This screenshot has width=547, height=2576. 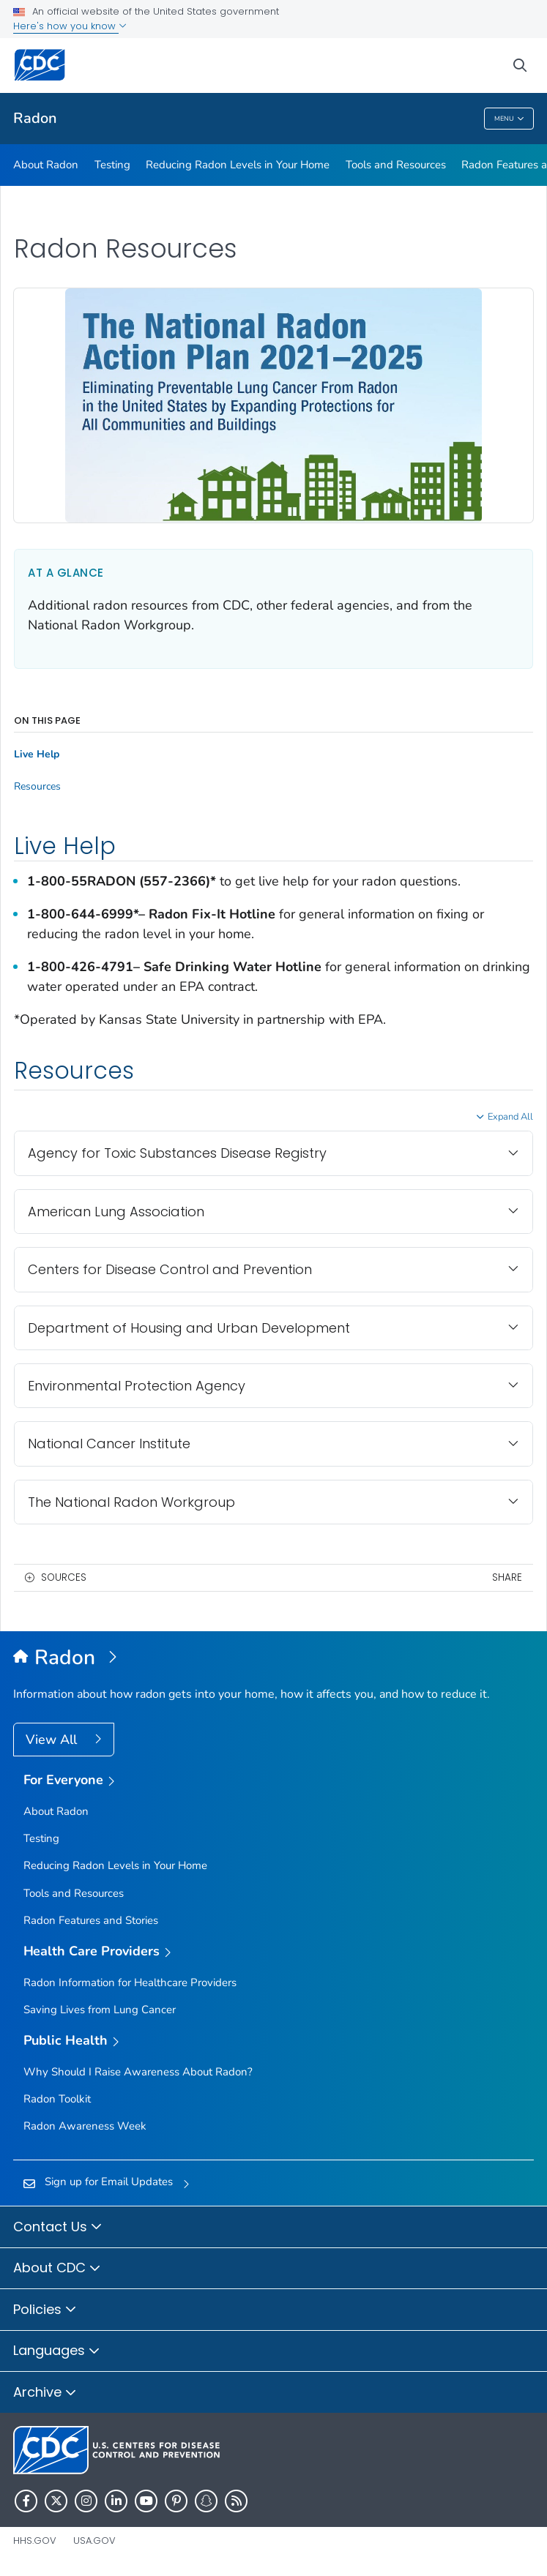 What do you see at coordinates (63, 1577) in the screenshot?
I see `Sources [button]` at bounding box center [63, 1577].